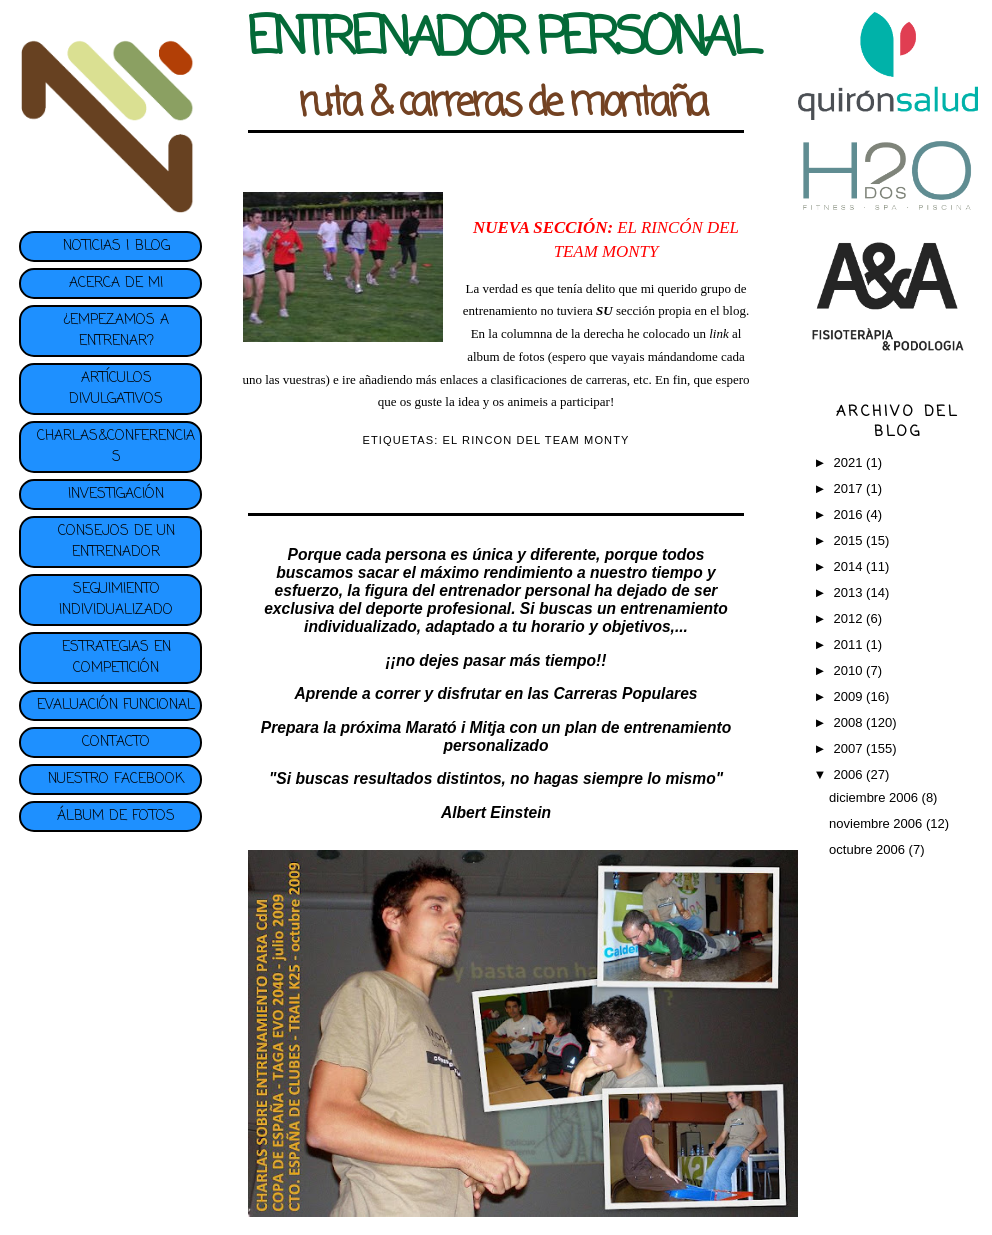 The image size is (992, 1235). What do you see at coordinates (514, 590) in the screenshot?
I see `entrenador personal` at bounding box center [514, 590].